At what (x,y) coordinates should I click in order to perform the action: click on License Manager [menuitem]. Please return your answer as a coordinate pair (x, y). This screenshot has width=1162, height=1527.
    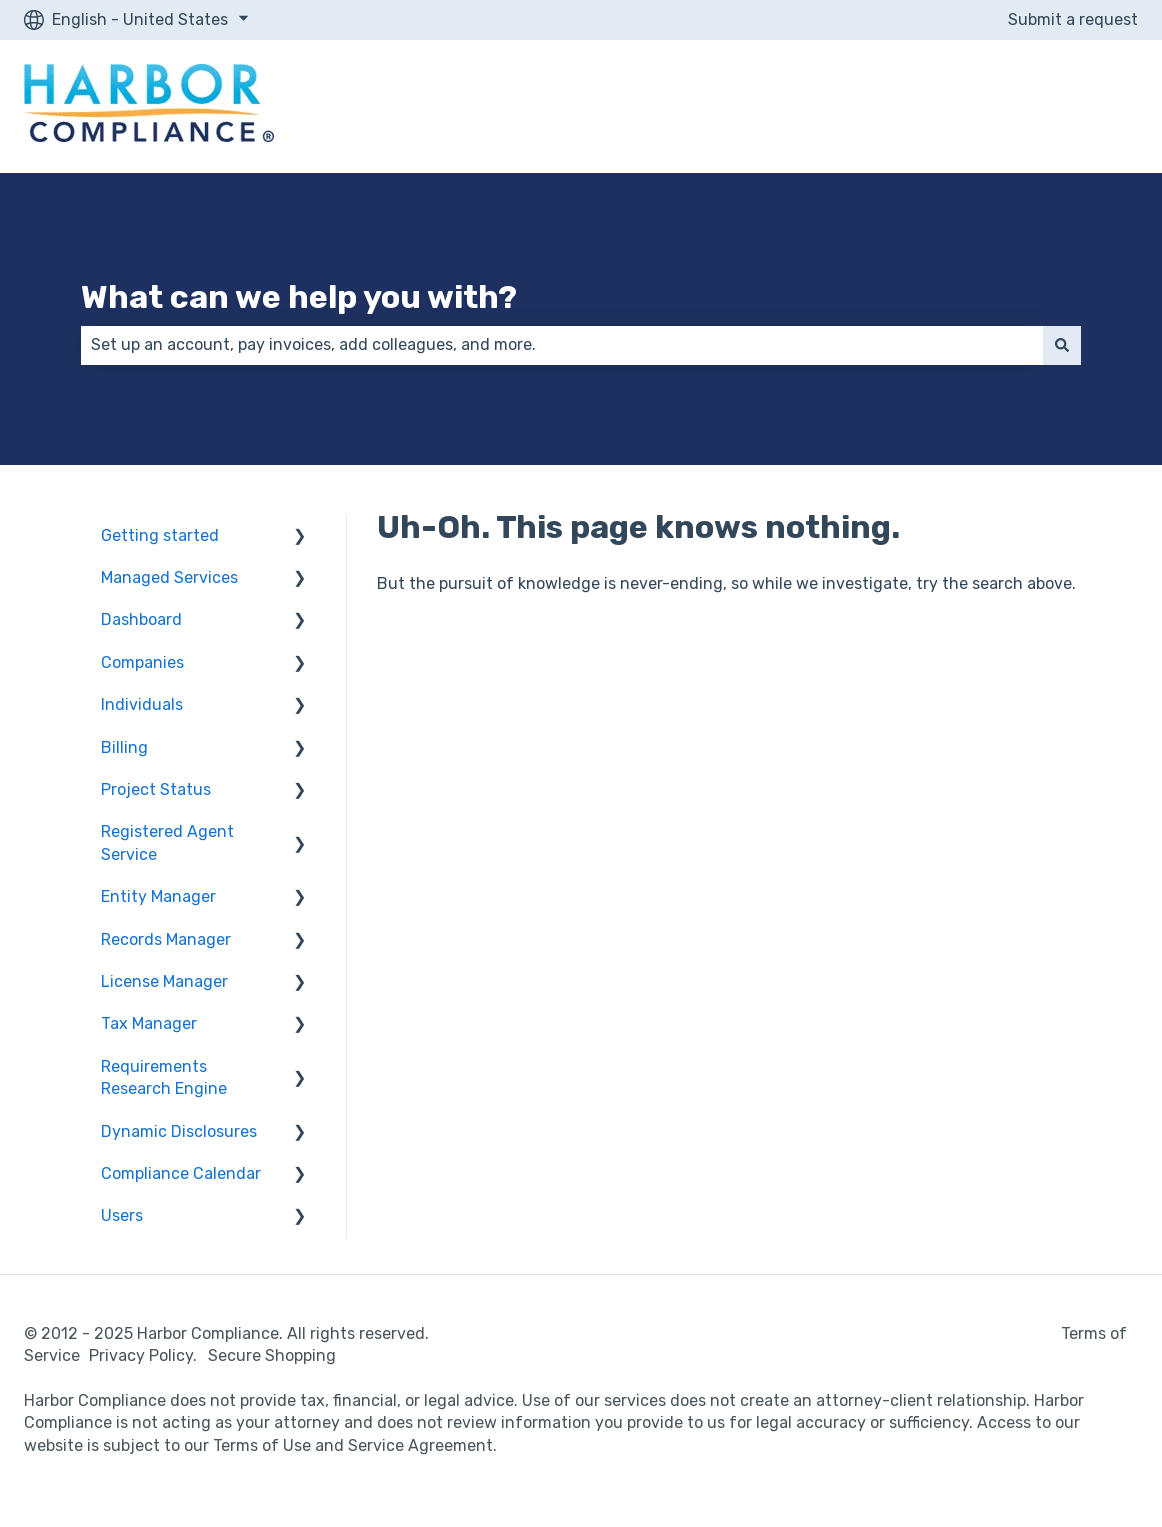
    Looking at the image, I should click on (164, 981).